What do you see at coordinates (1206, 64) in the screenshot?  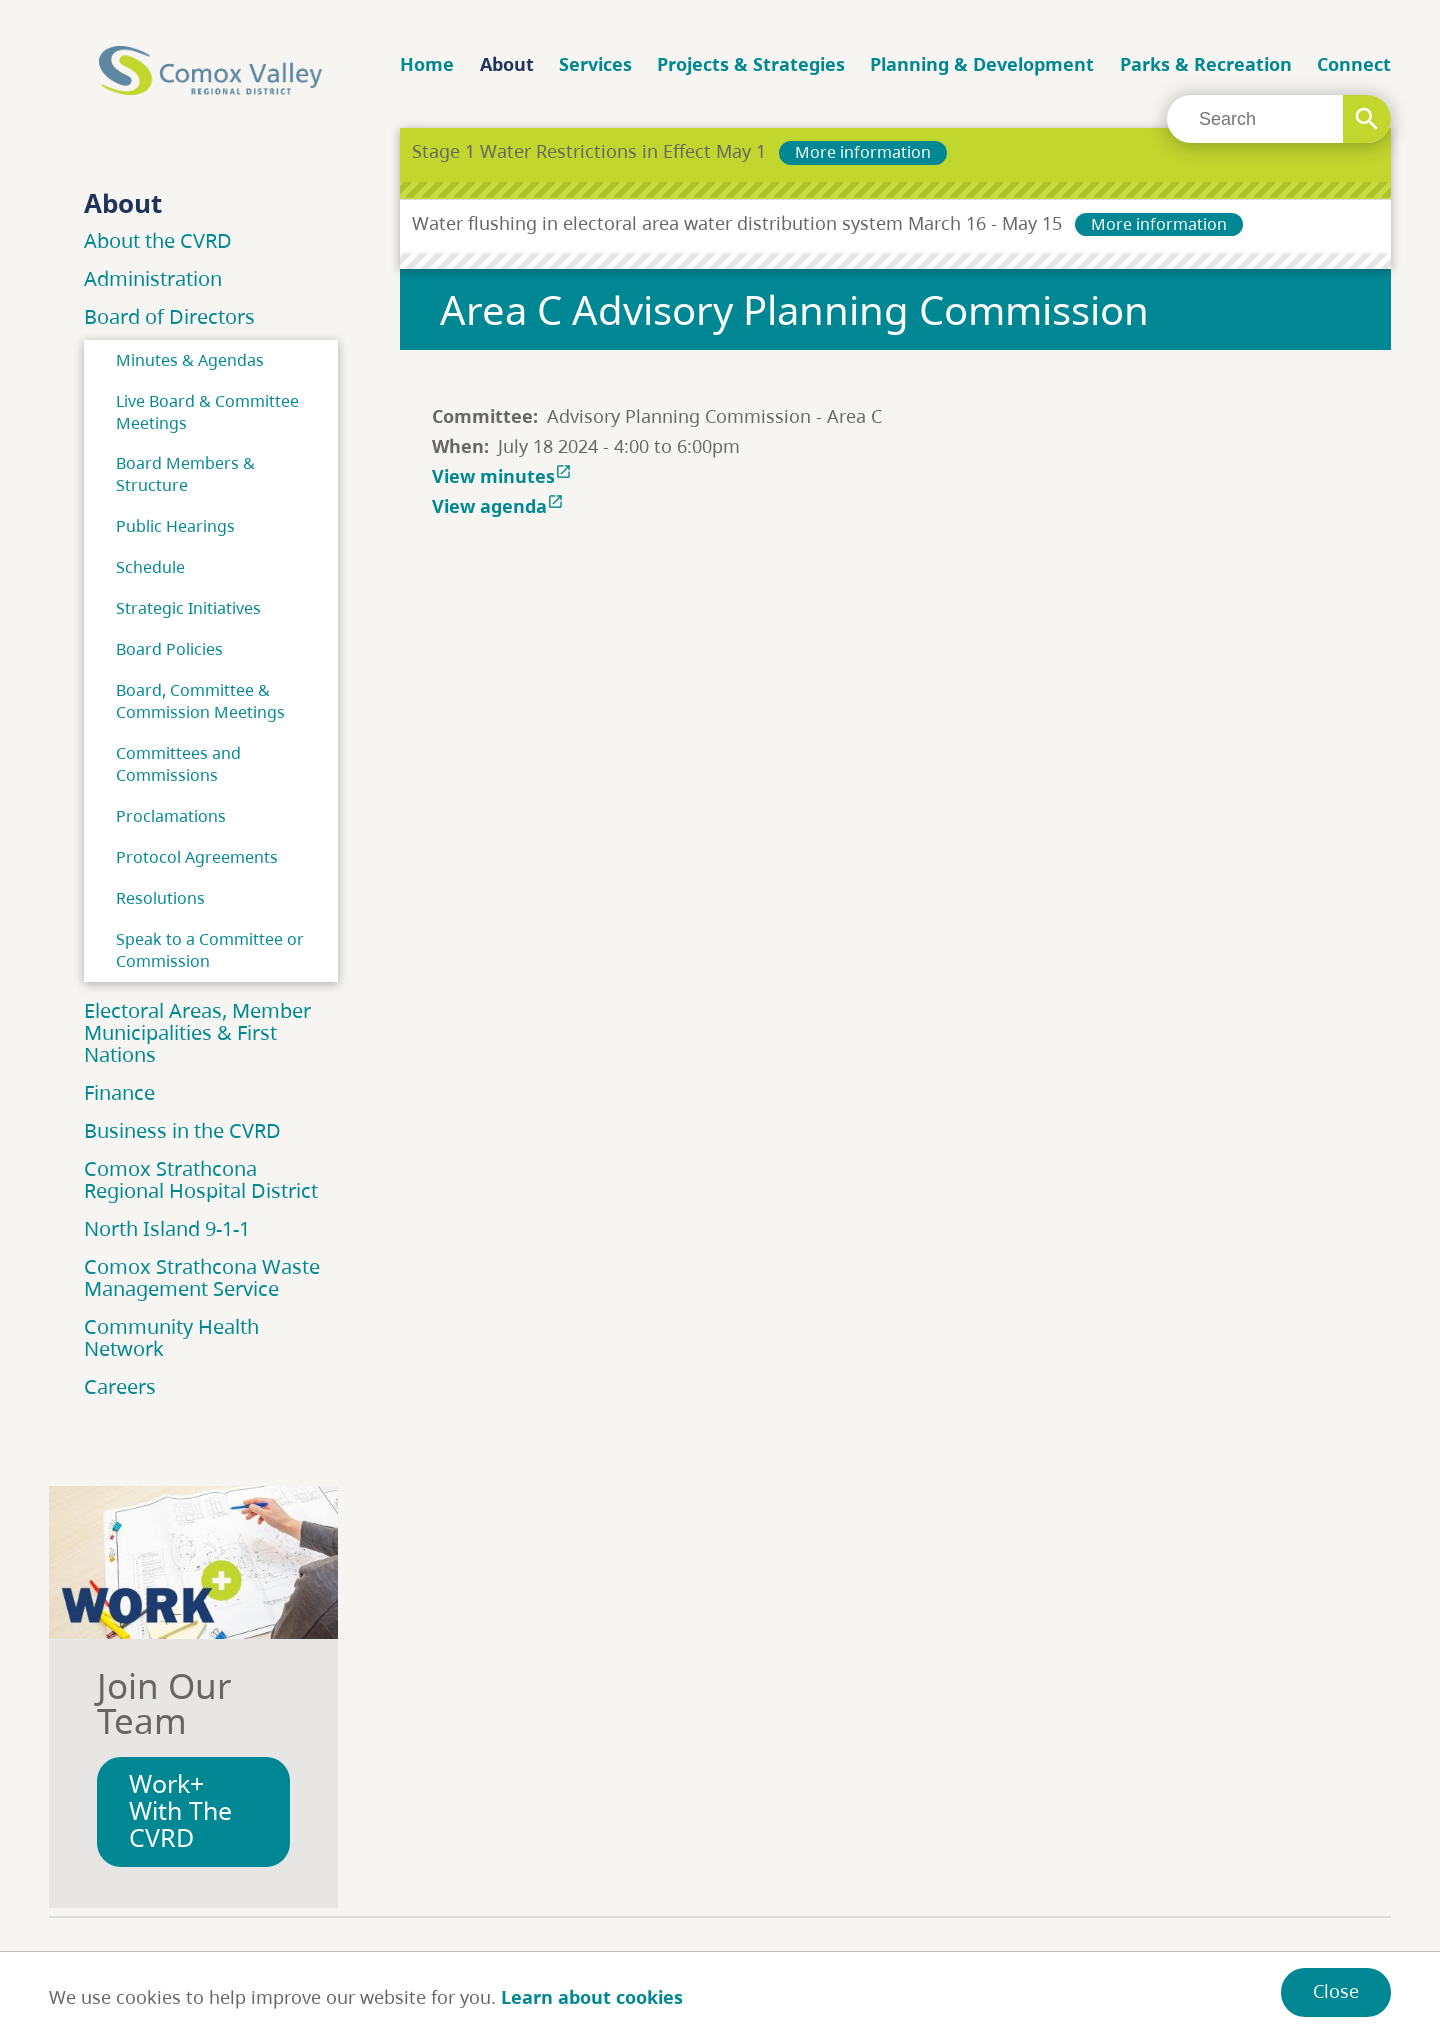 I see `Parks & Recreation` at bounding box center [1206, 64].